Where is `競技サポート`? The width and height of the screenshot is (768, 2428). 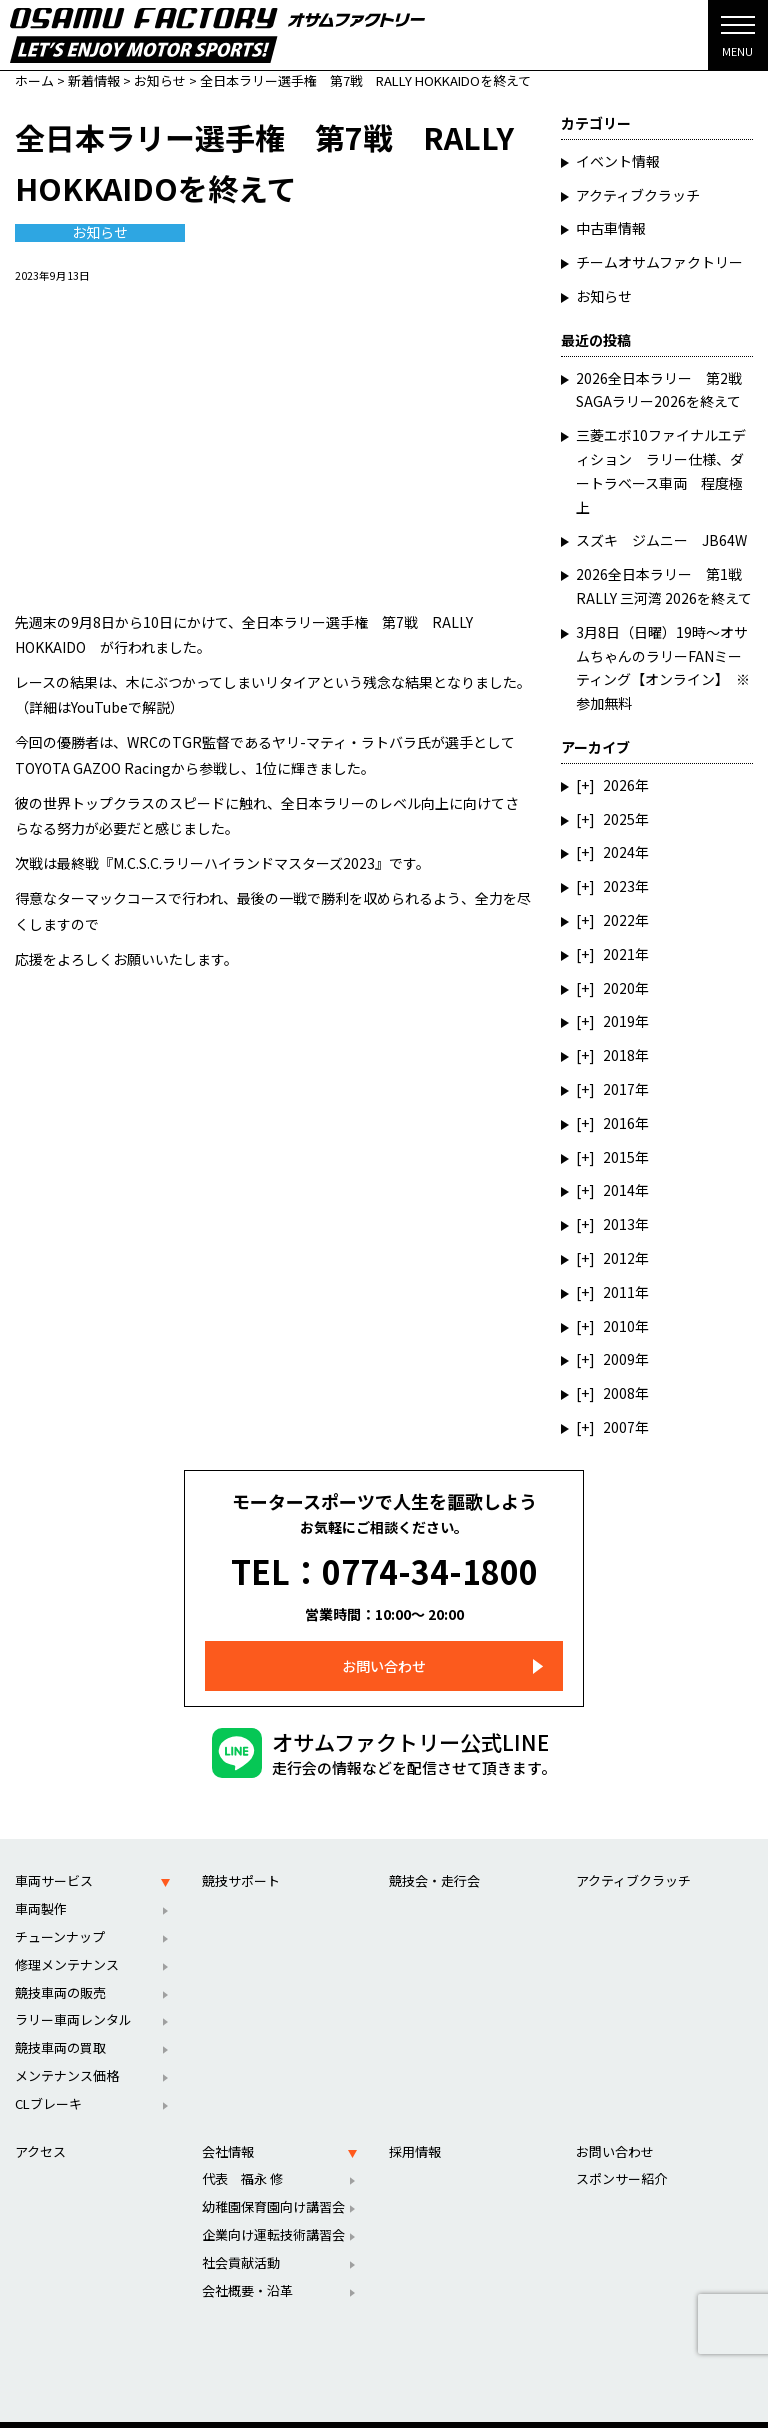 競技サポート is located at coordinates (241, 1856).